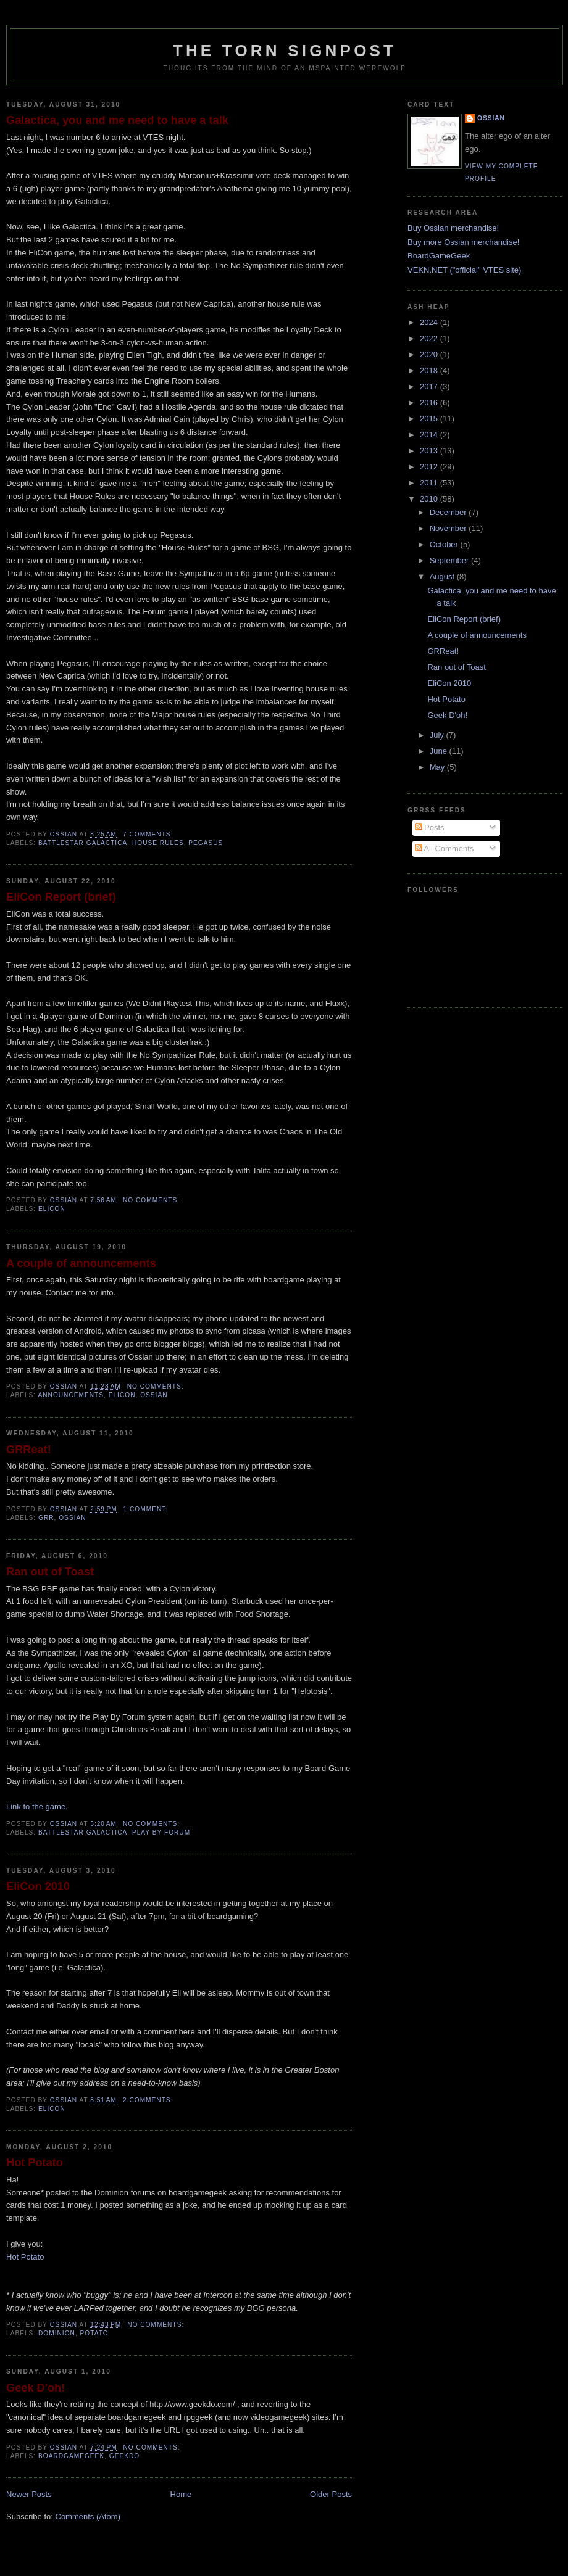  Describe the element at coordinates (438, 255) in the screenshot. I see `BoardGameGeek` at that location.